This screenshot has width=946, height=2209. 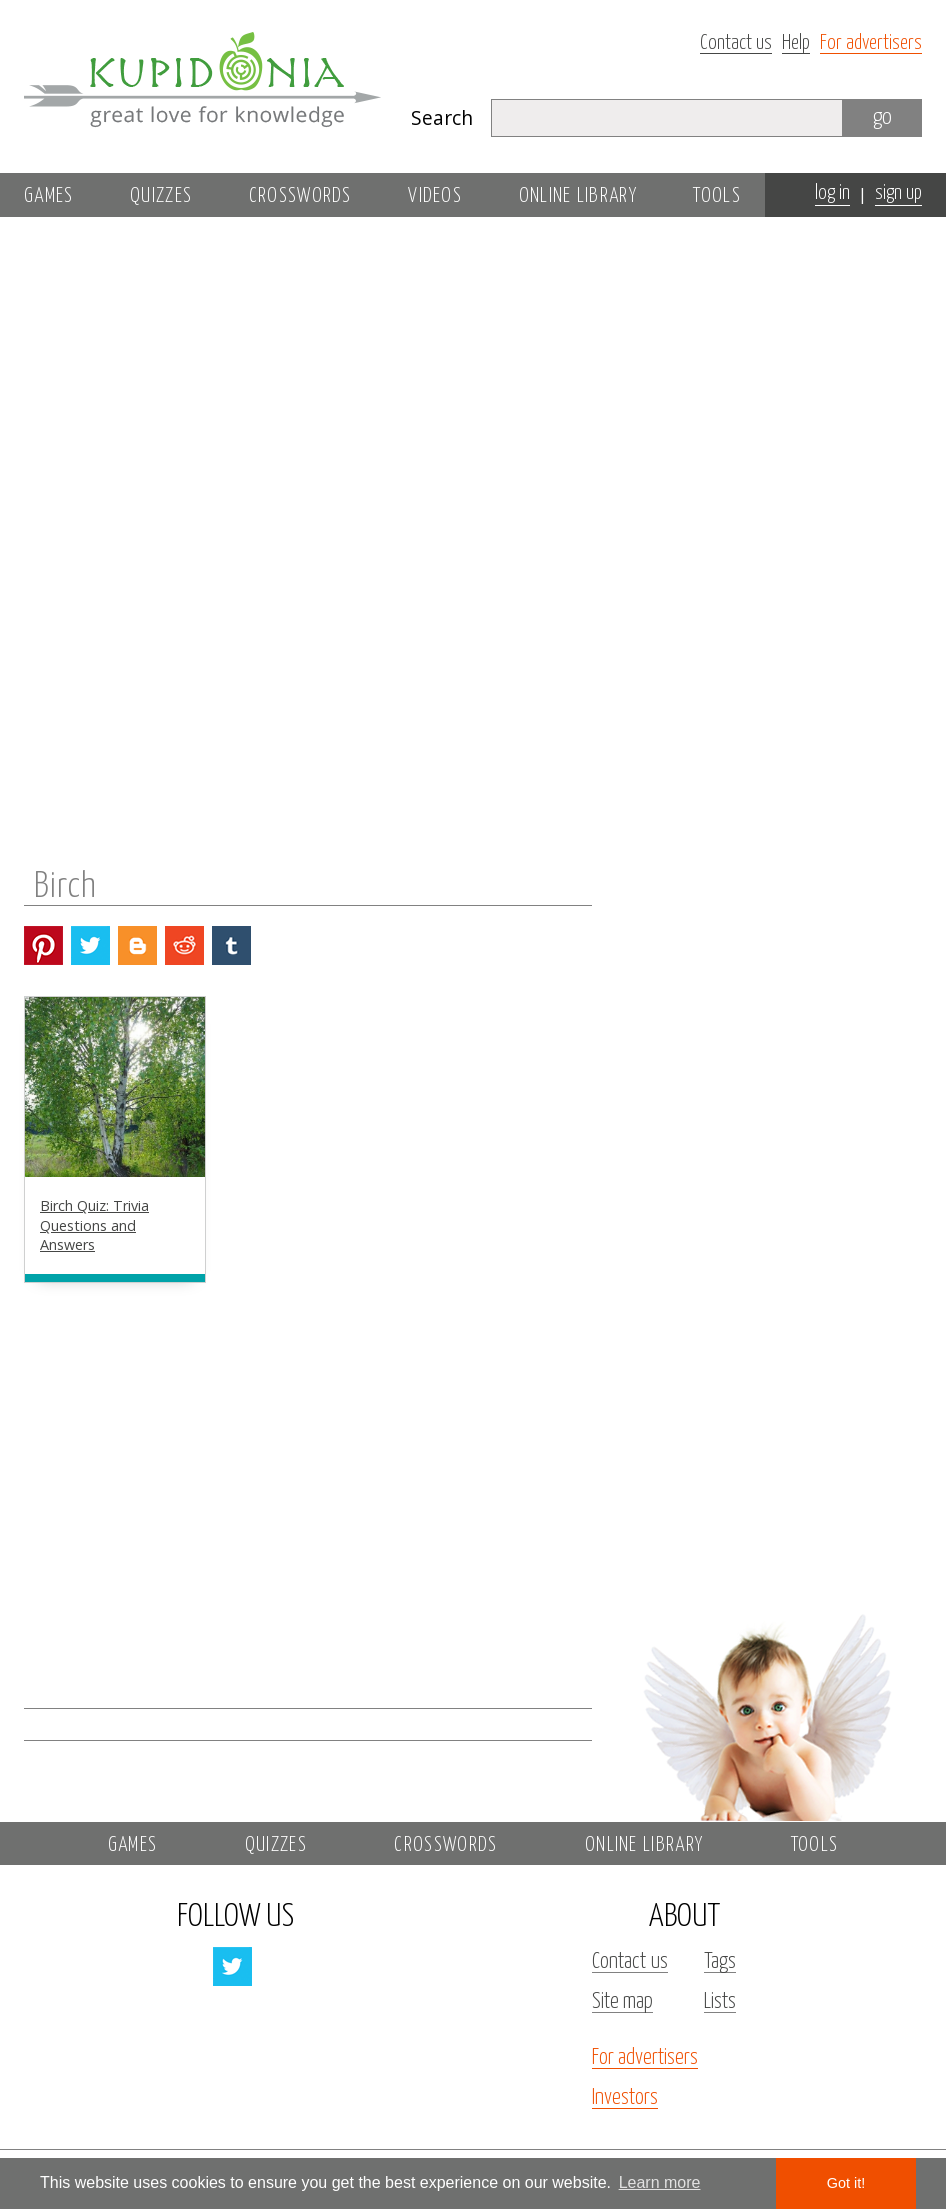 What do you see at coordinates (625, 2098) in the screenshot?
I see `Investors` at bounding box center [625, 2098].